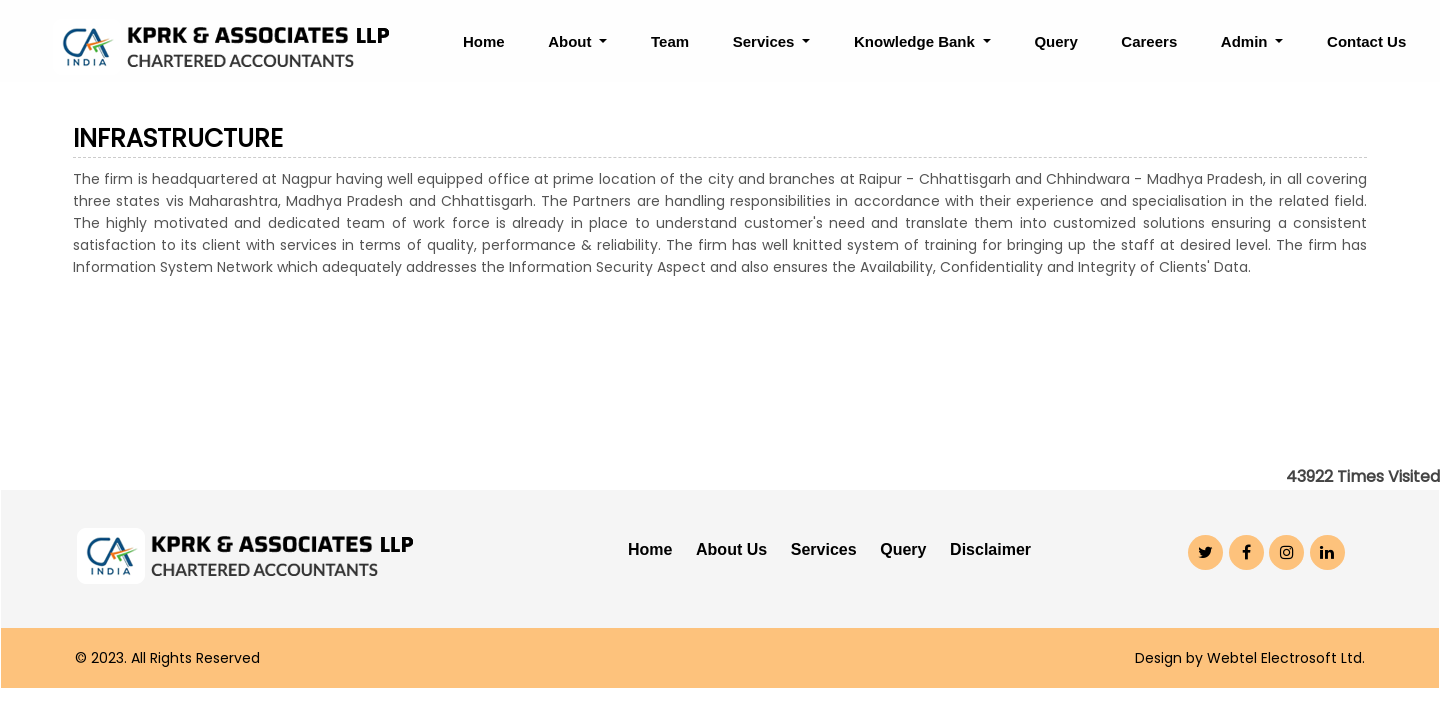 This screenshot has width=1440, height=720. I want to click on Contact Us, so click(1366, 41).